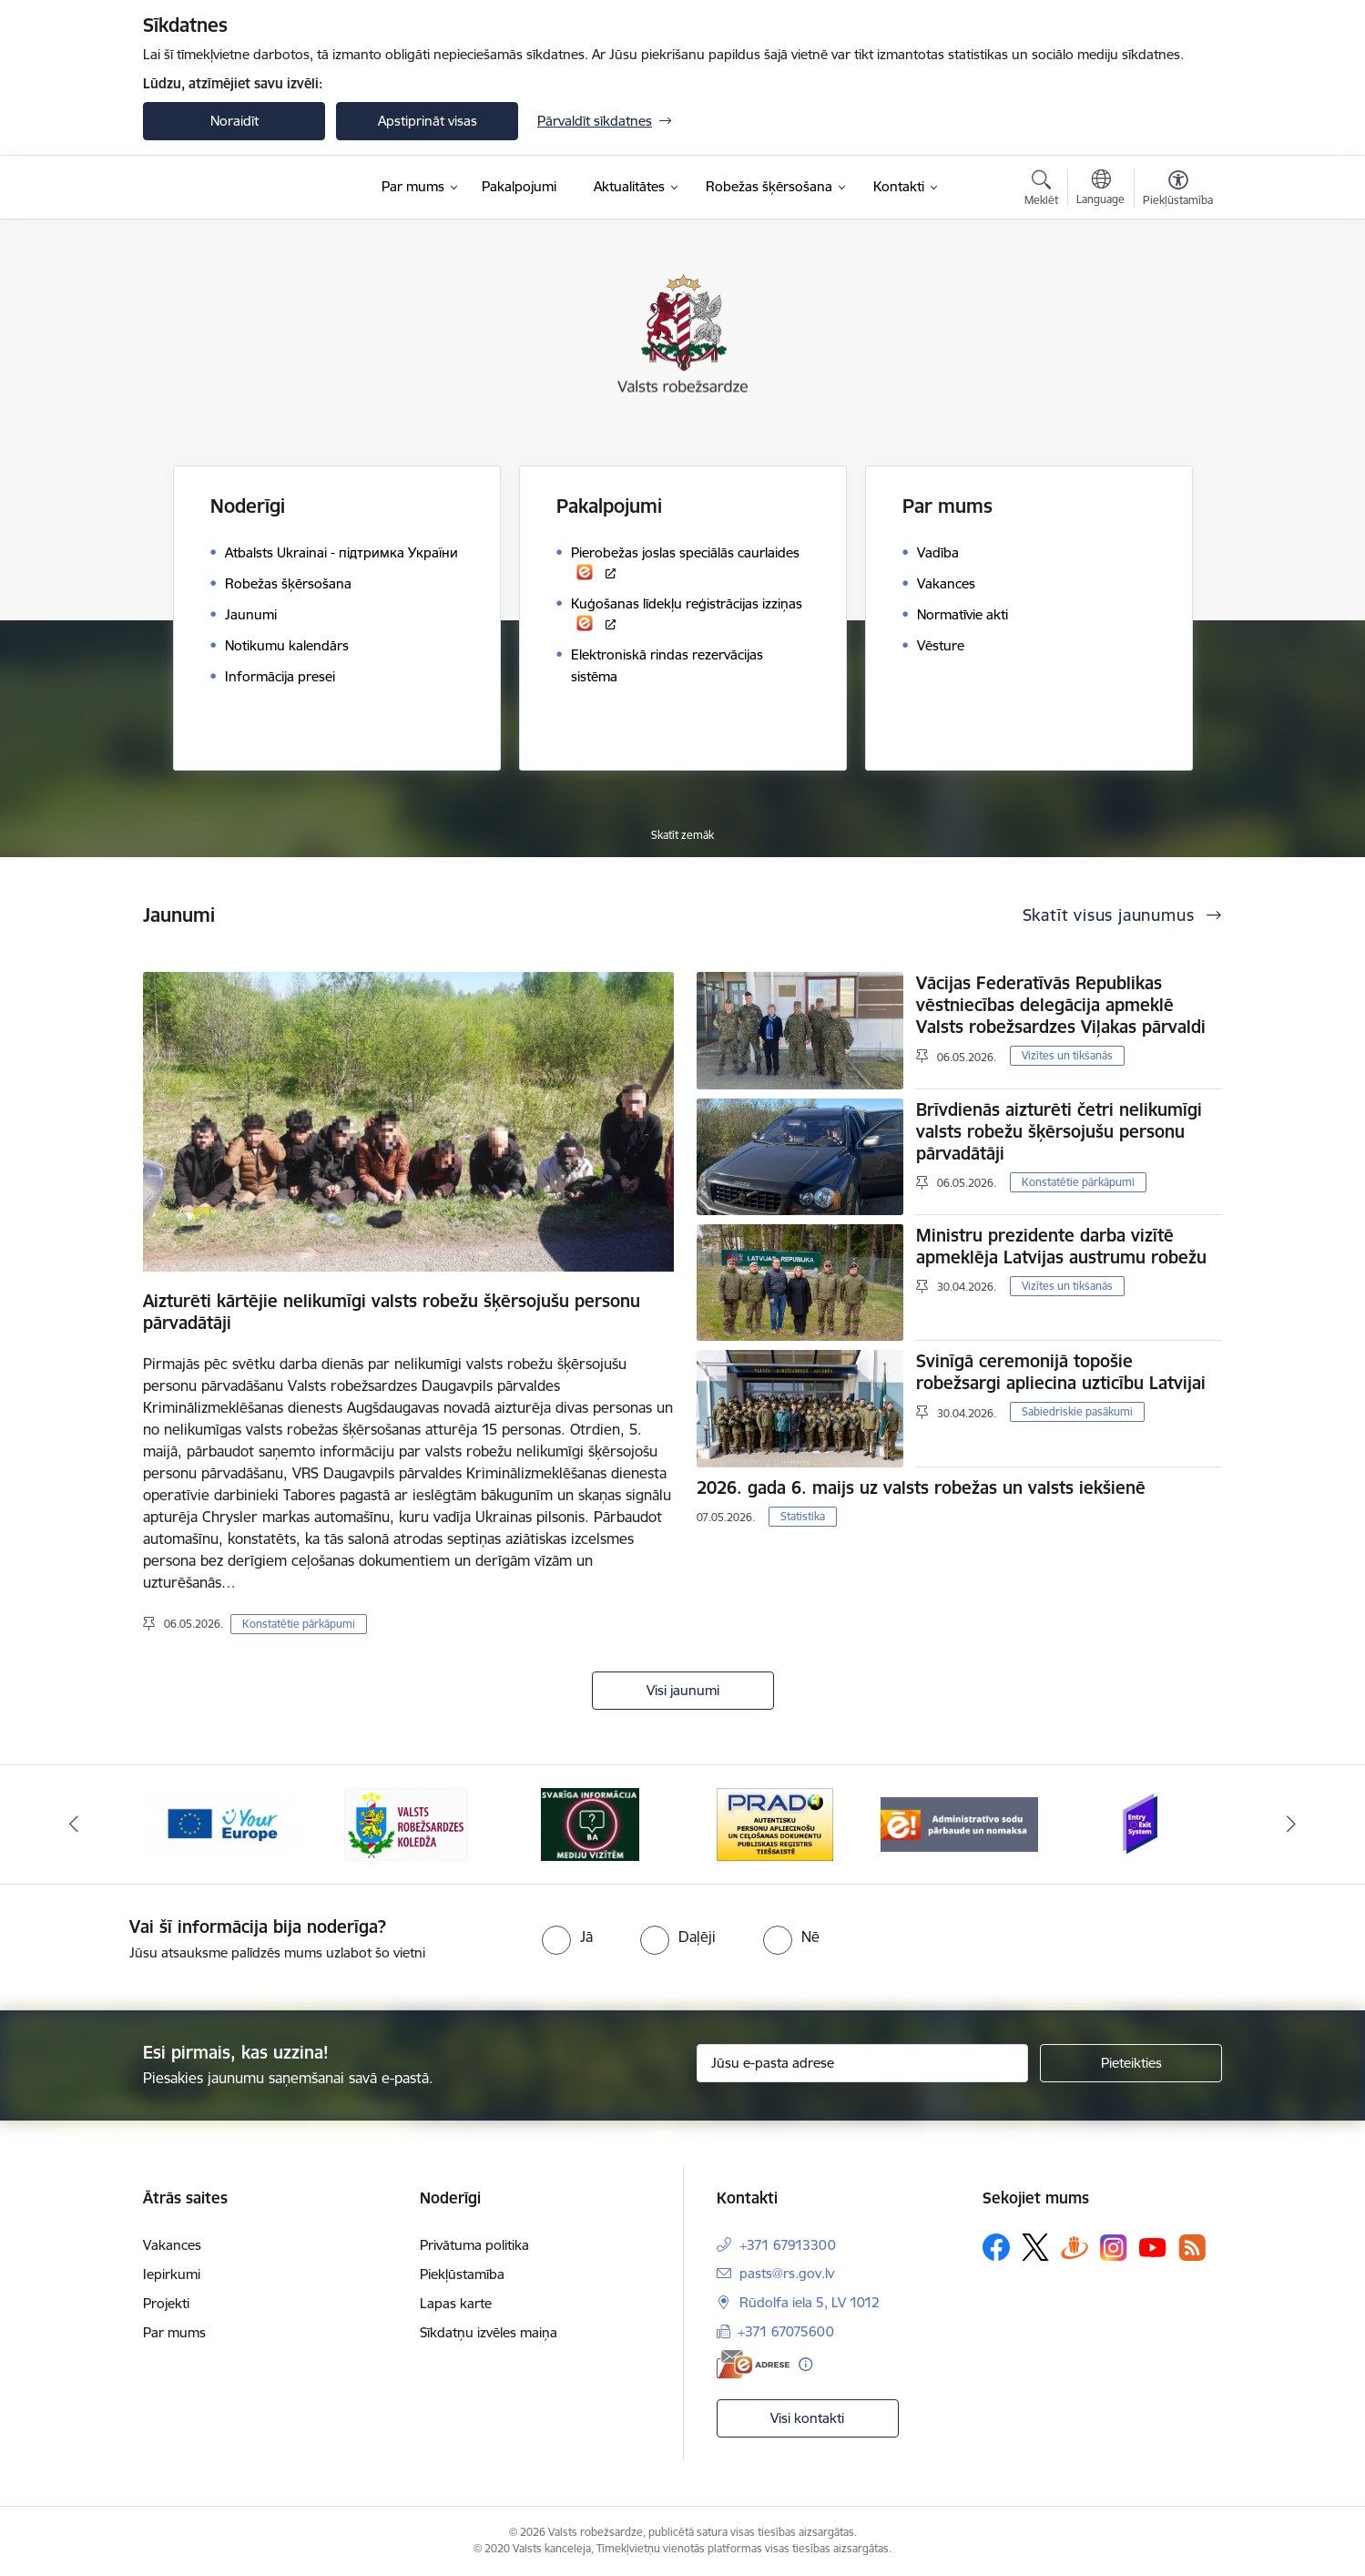 Image resolution: width=1365 pixels, height=2576 pixels. What do you see at coordinates (1074, 2246) in the screenshot?
I see `[Sekojiet mums Draugiem.lv]` at bounding box center [1074, 2246].